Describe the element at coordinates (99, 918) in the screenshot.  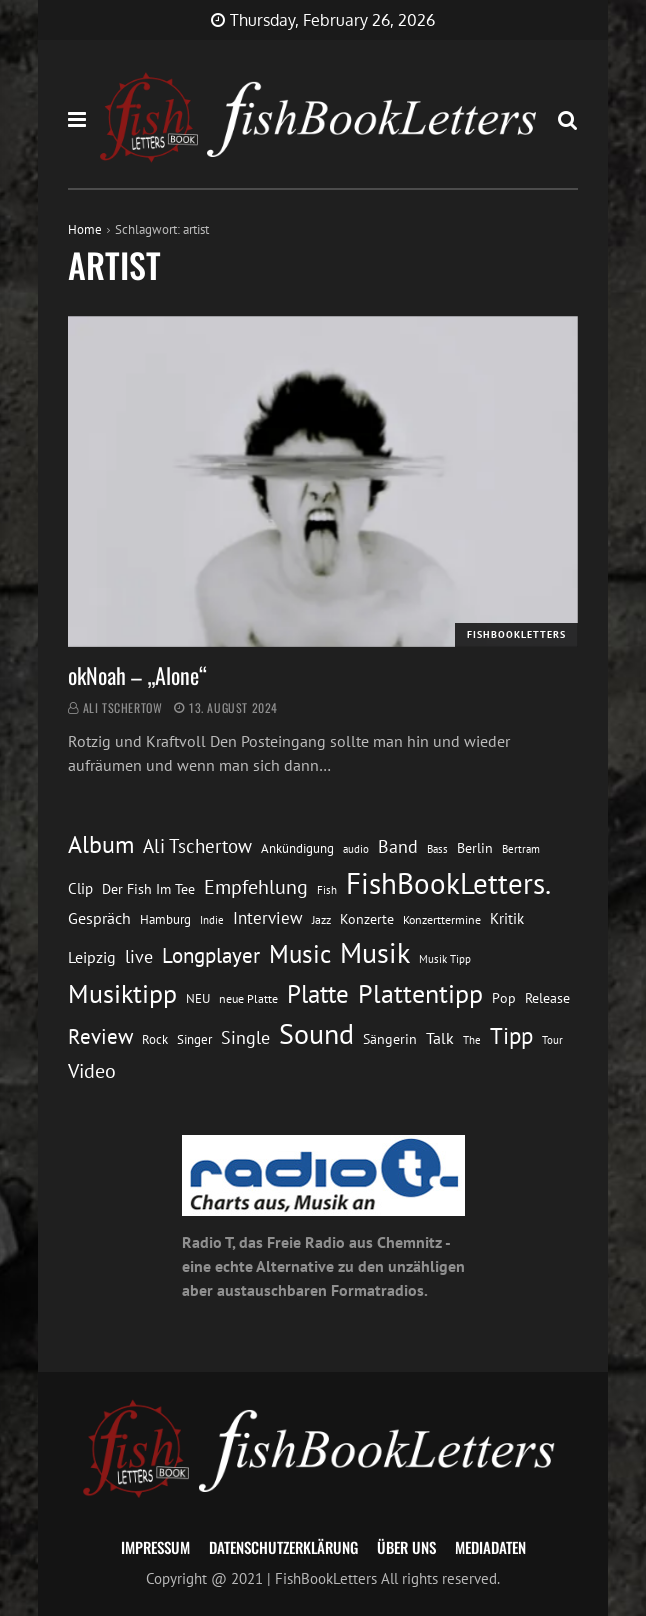
I see `Gespräch [Gespräch (20 Einträge)]` at that location.